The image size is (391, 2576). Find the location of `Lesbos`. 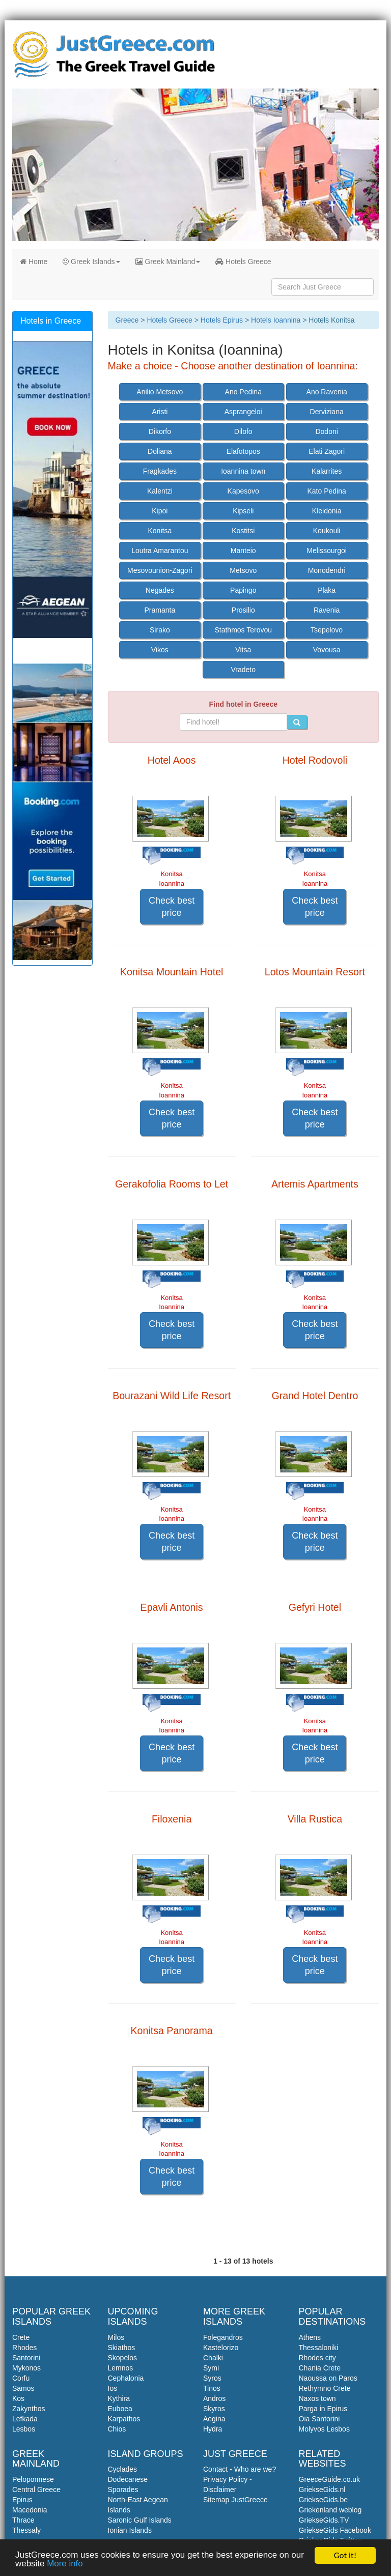

Lesbos is located at coordinates (23, 2429).